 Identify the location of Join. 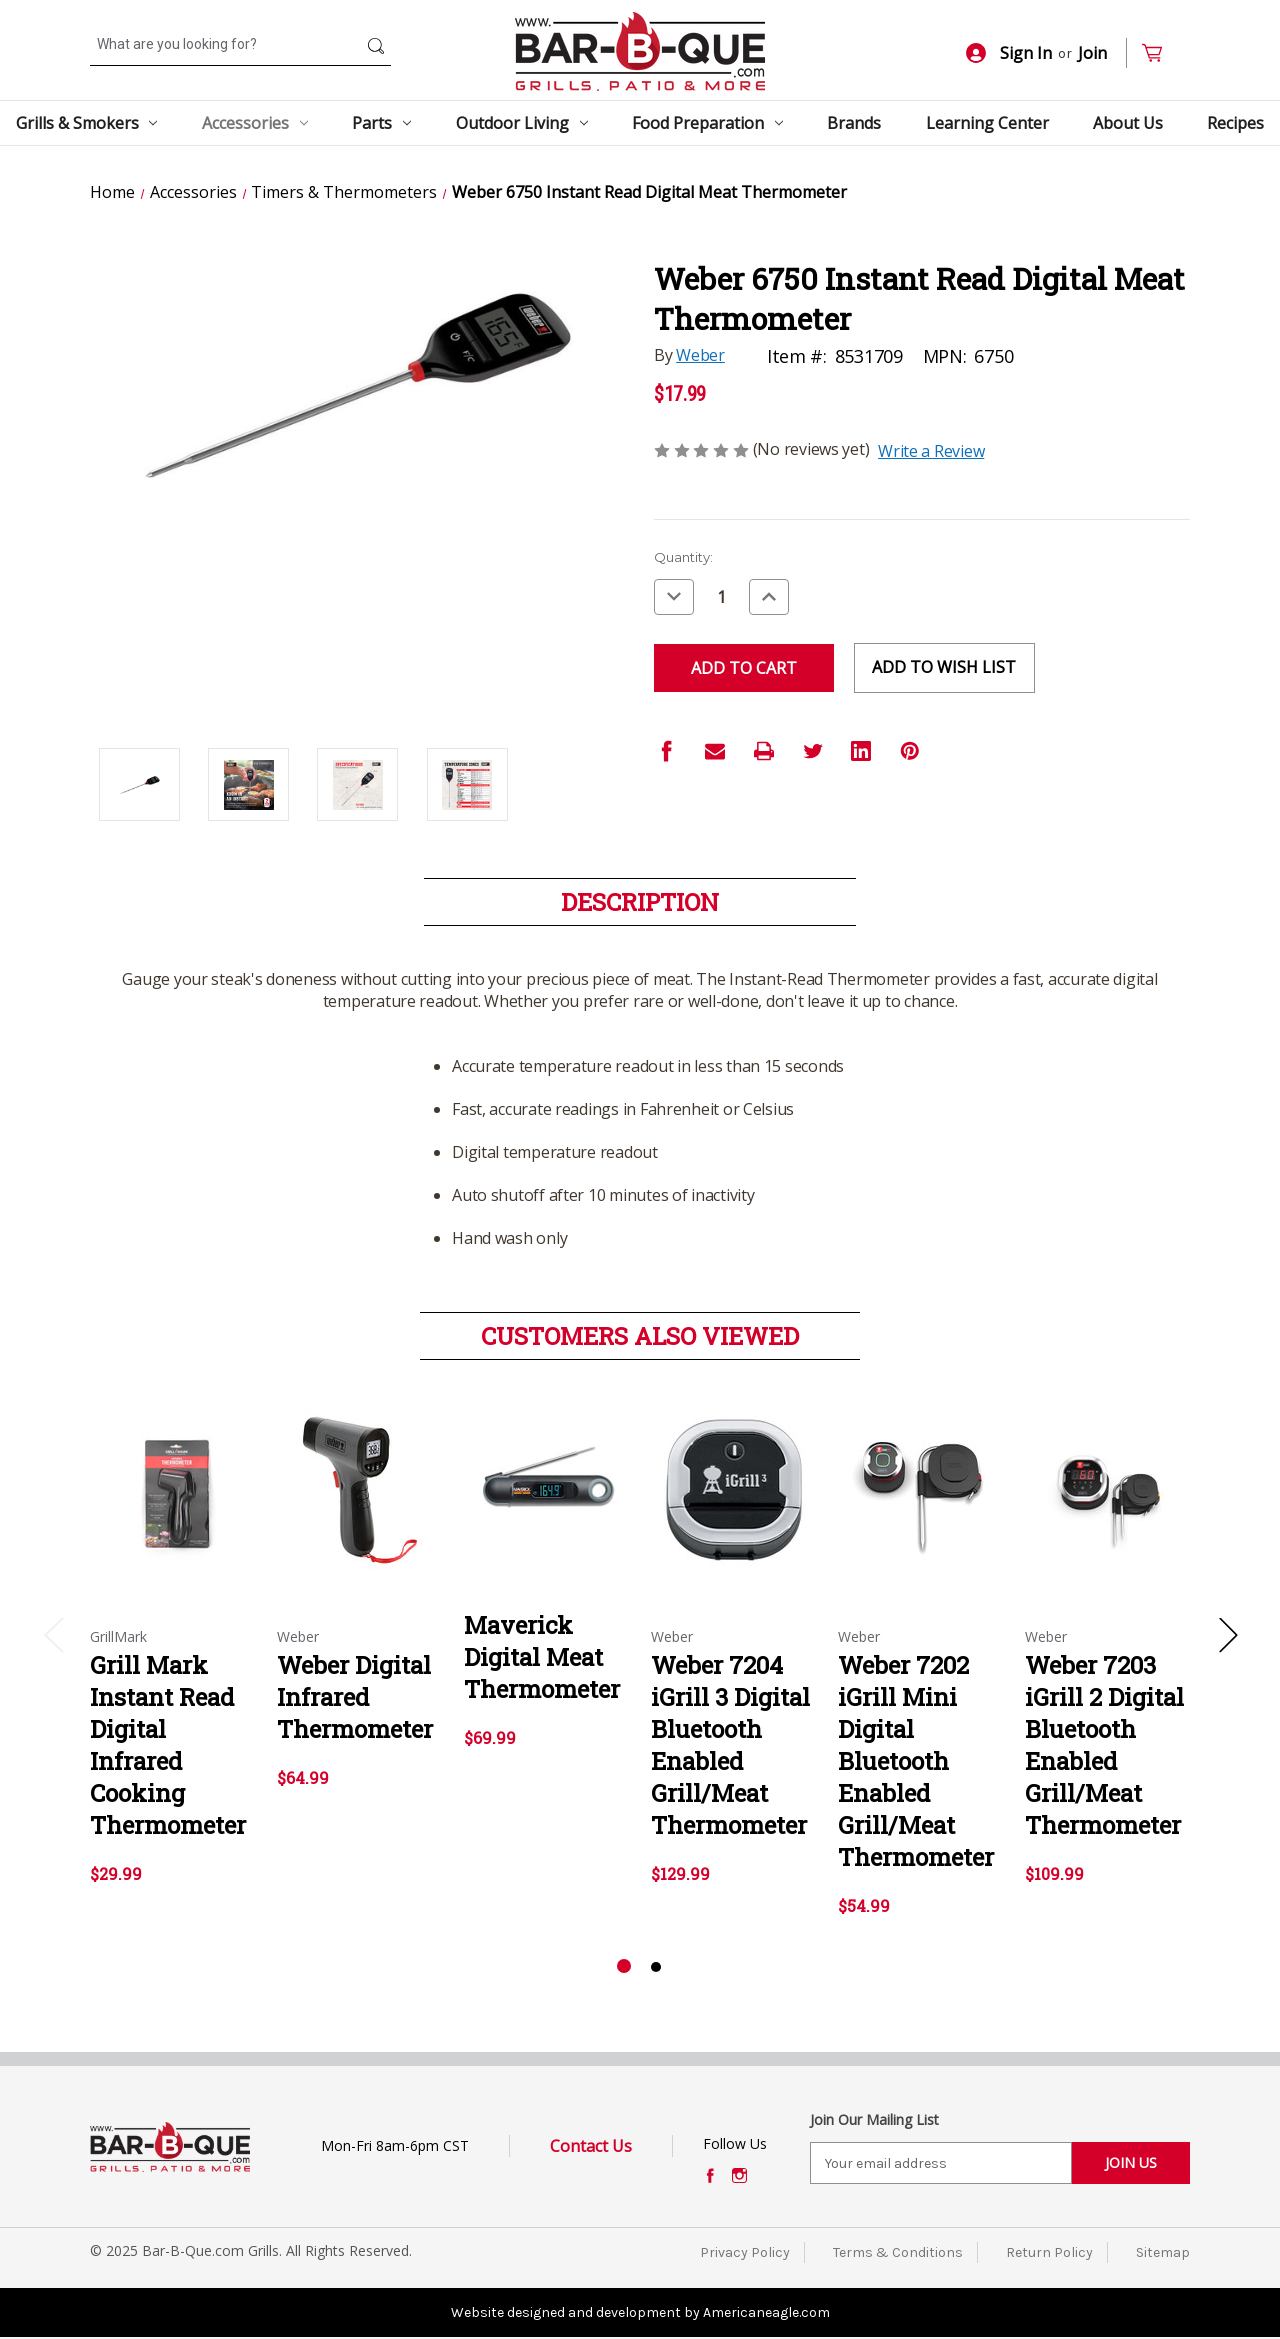
(1092, 53).